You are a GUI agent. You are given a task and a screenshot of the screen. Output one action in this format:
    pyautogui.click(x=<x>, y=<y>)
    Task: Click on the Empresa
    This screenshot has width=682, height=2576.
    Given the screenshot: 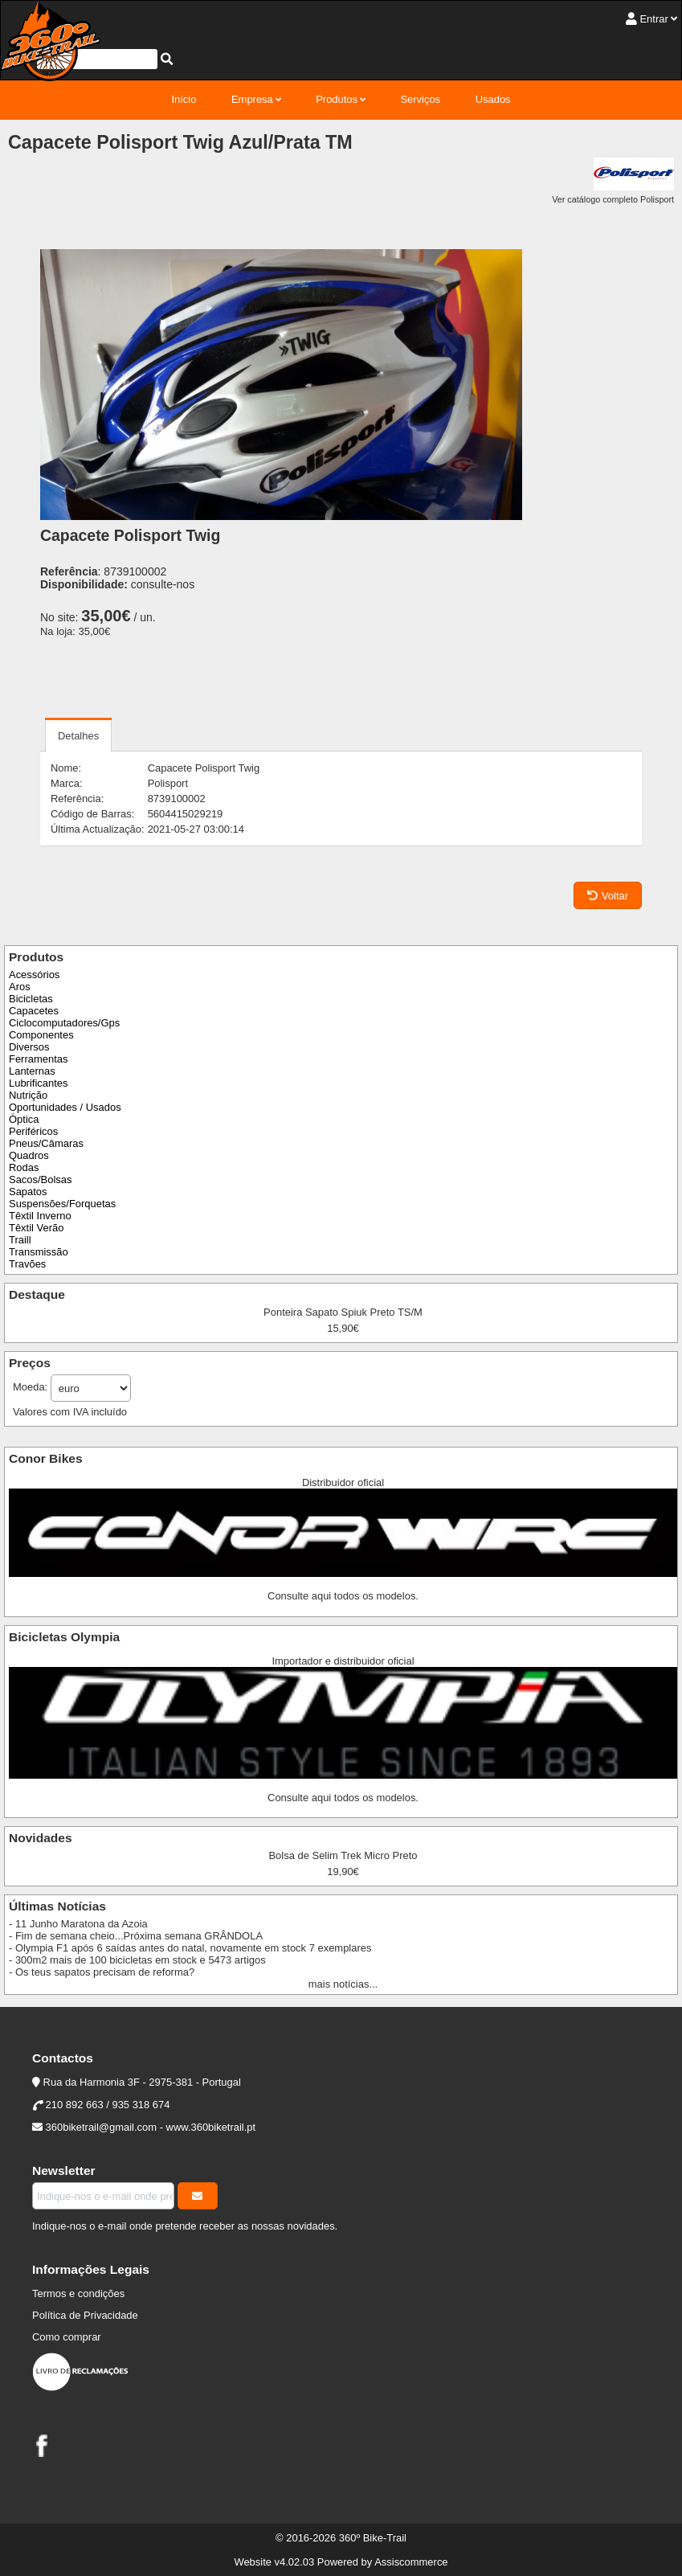 What is the action you would take?
    pyautogui.click(x=252, y=99)
    